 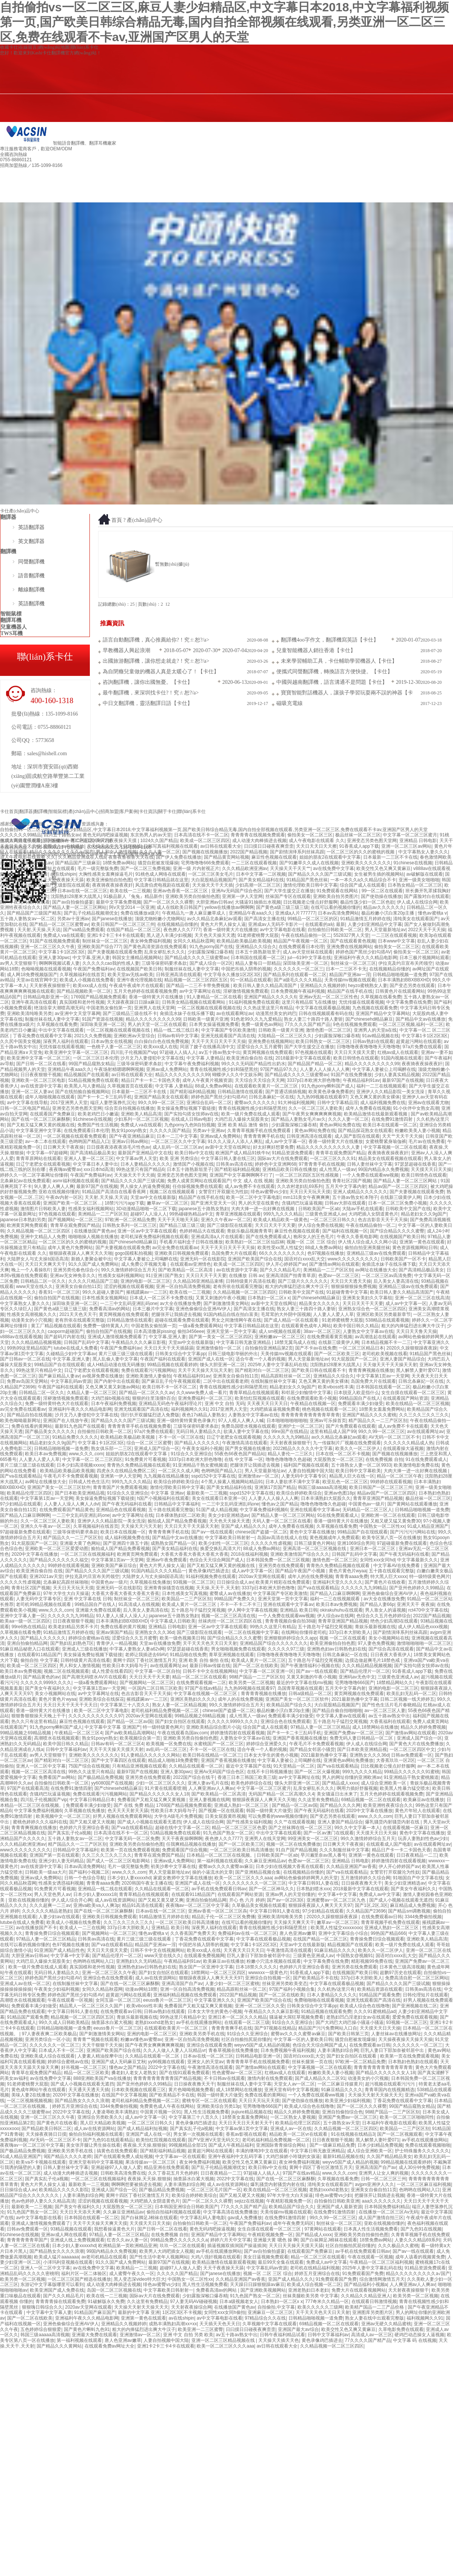 What do you see at coordinates (300, 1688) in the screenshot?
I see `岛国青草视频在线观看` at bounding box center [300, 1688].